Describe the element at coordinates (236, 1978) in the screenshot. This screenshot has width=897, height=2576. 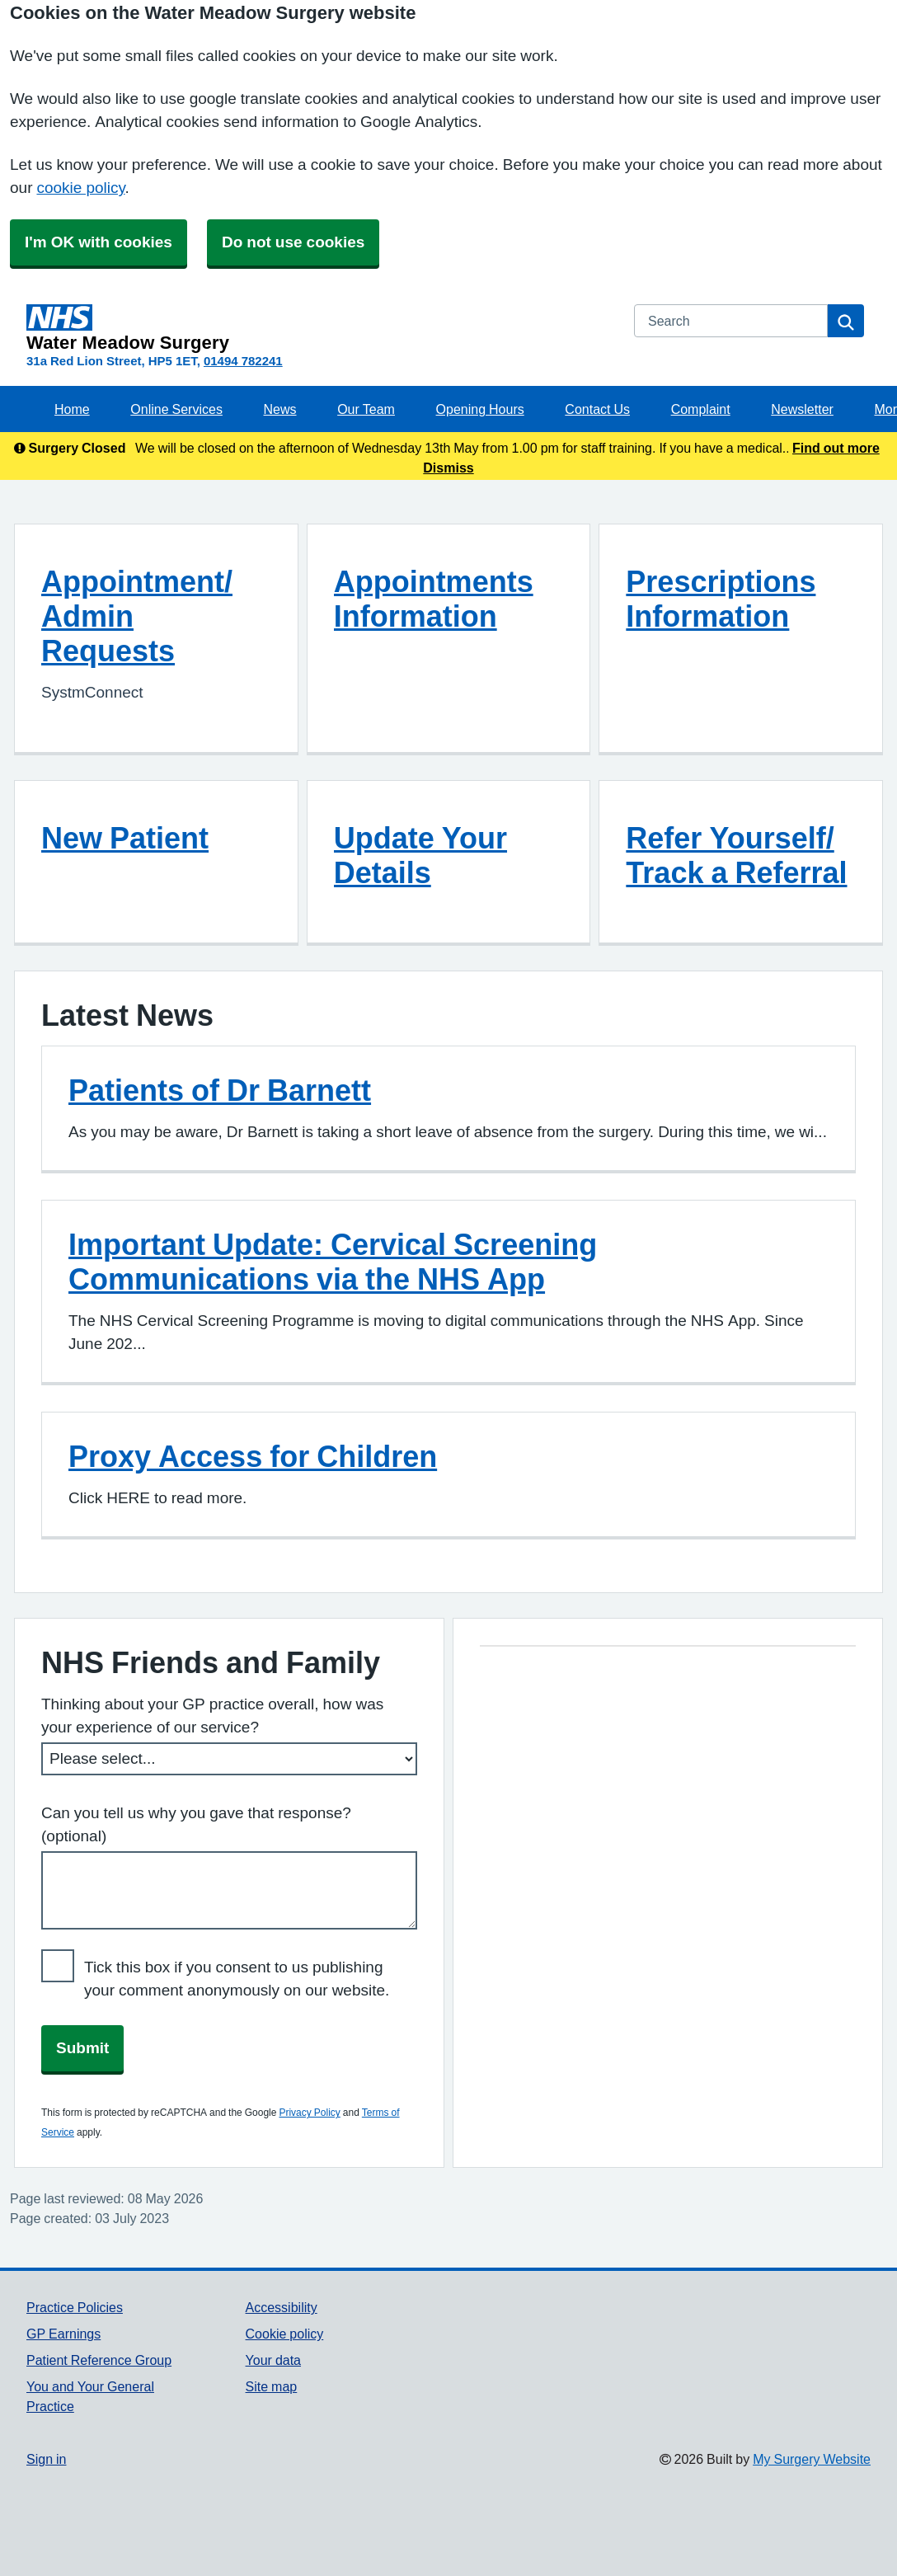
I see `Tick this box if you consent to us publishing your comment anonymously on our website.` at that location.